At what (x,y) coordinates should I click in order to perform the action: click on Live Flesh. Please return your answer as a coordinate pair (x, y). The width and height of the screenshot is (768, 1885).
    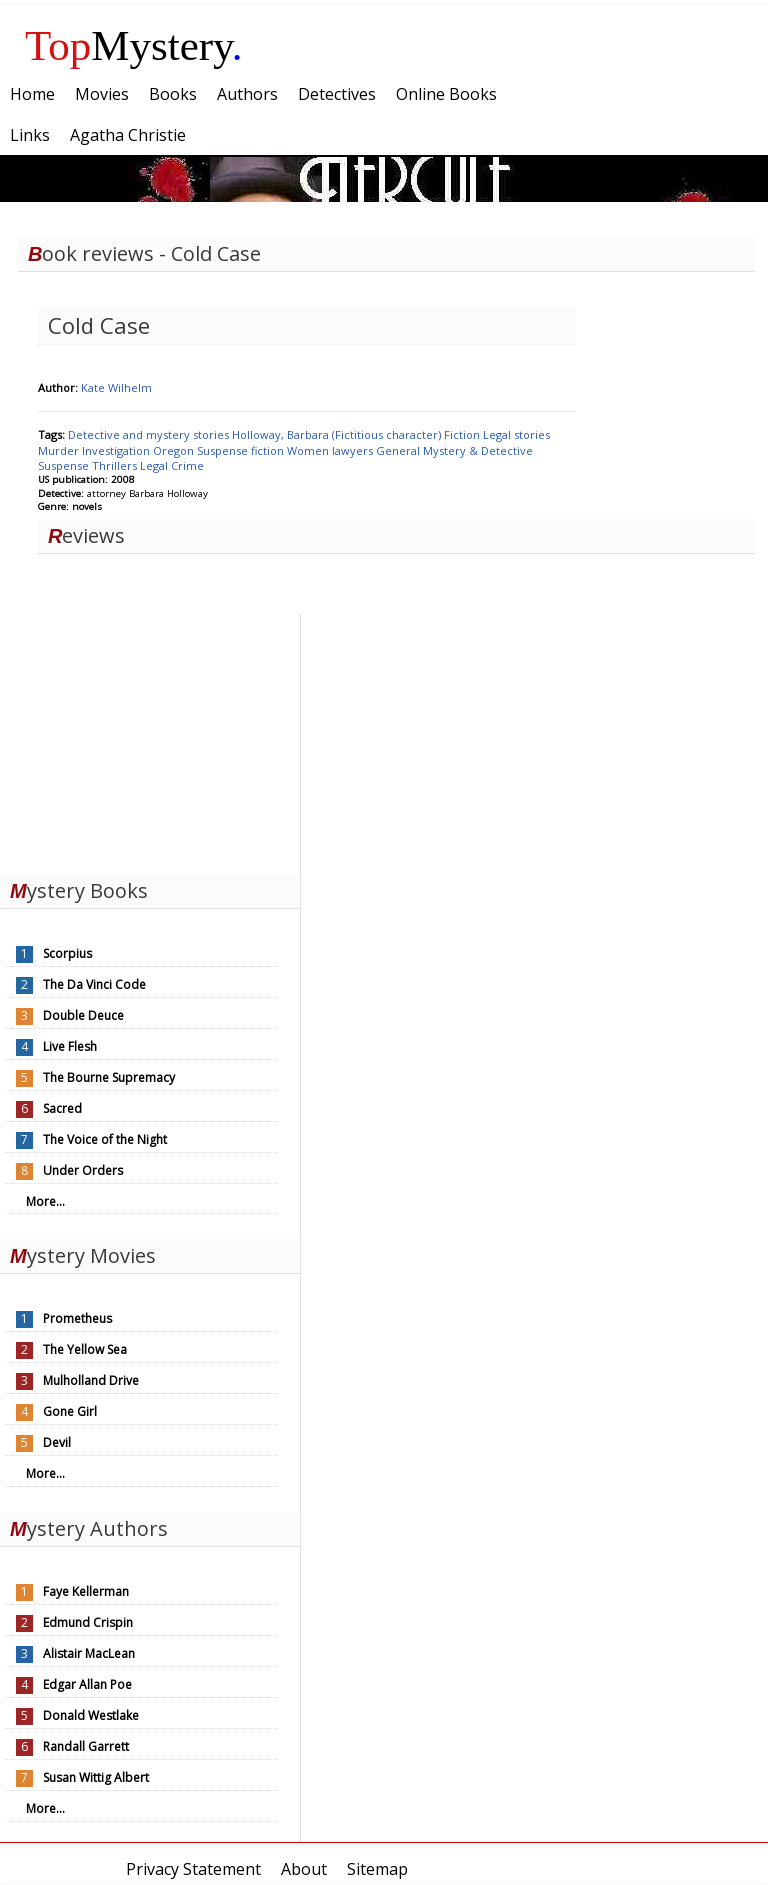
    Looking at the image, I should click on (70, 1046).